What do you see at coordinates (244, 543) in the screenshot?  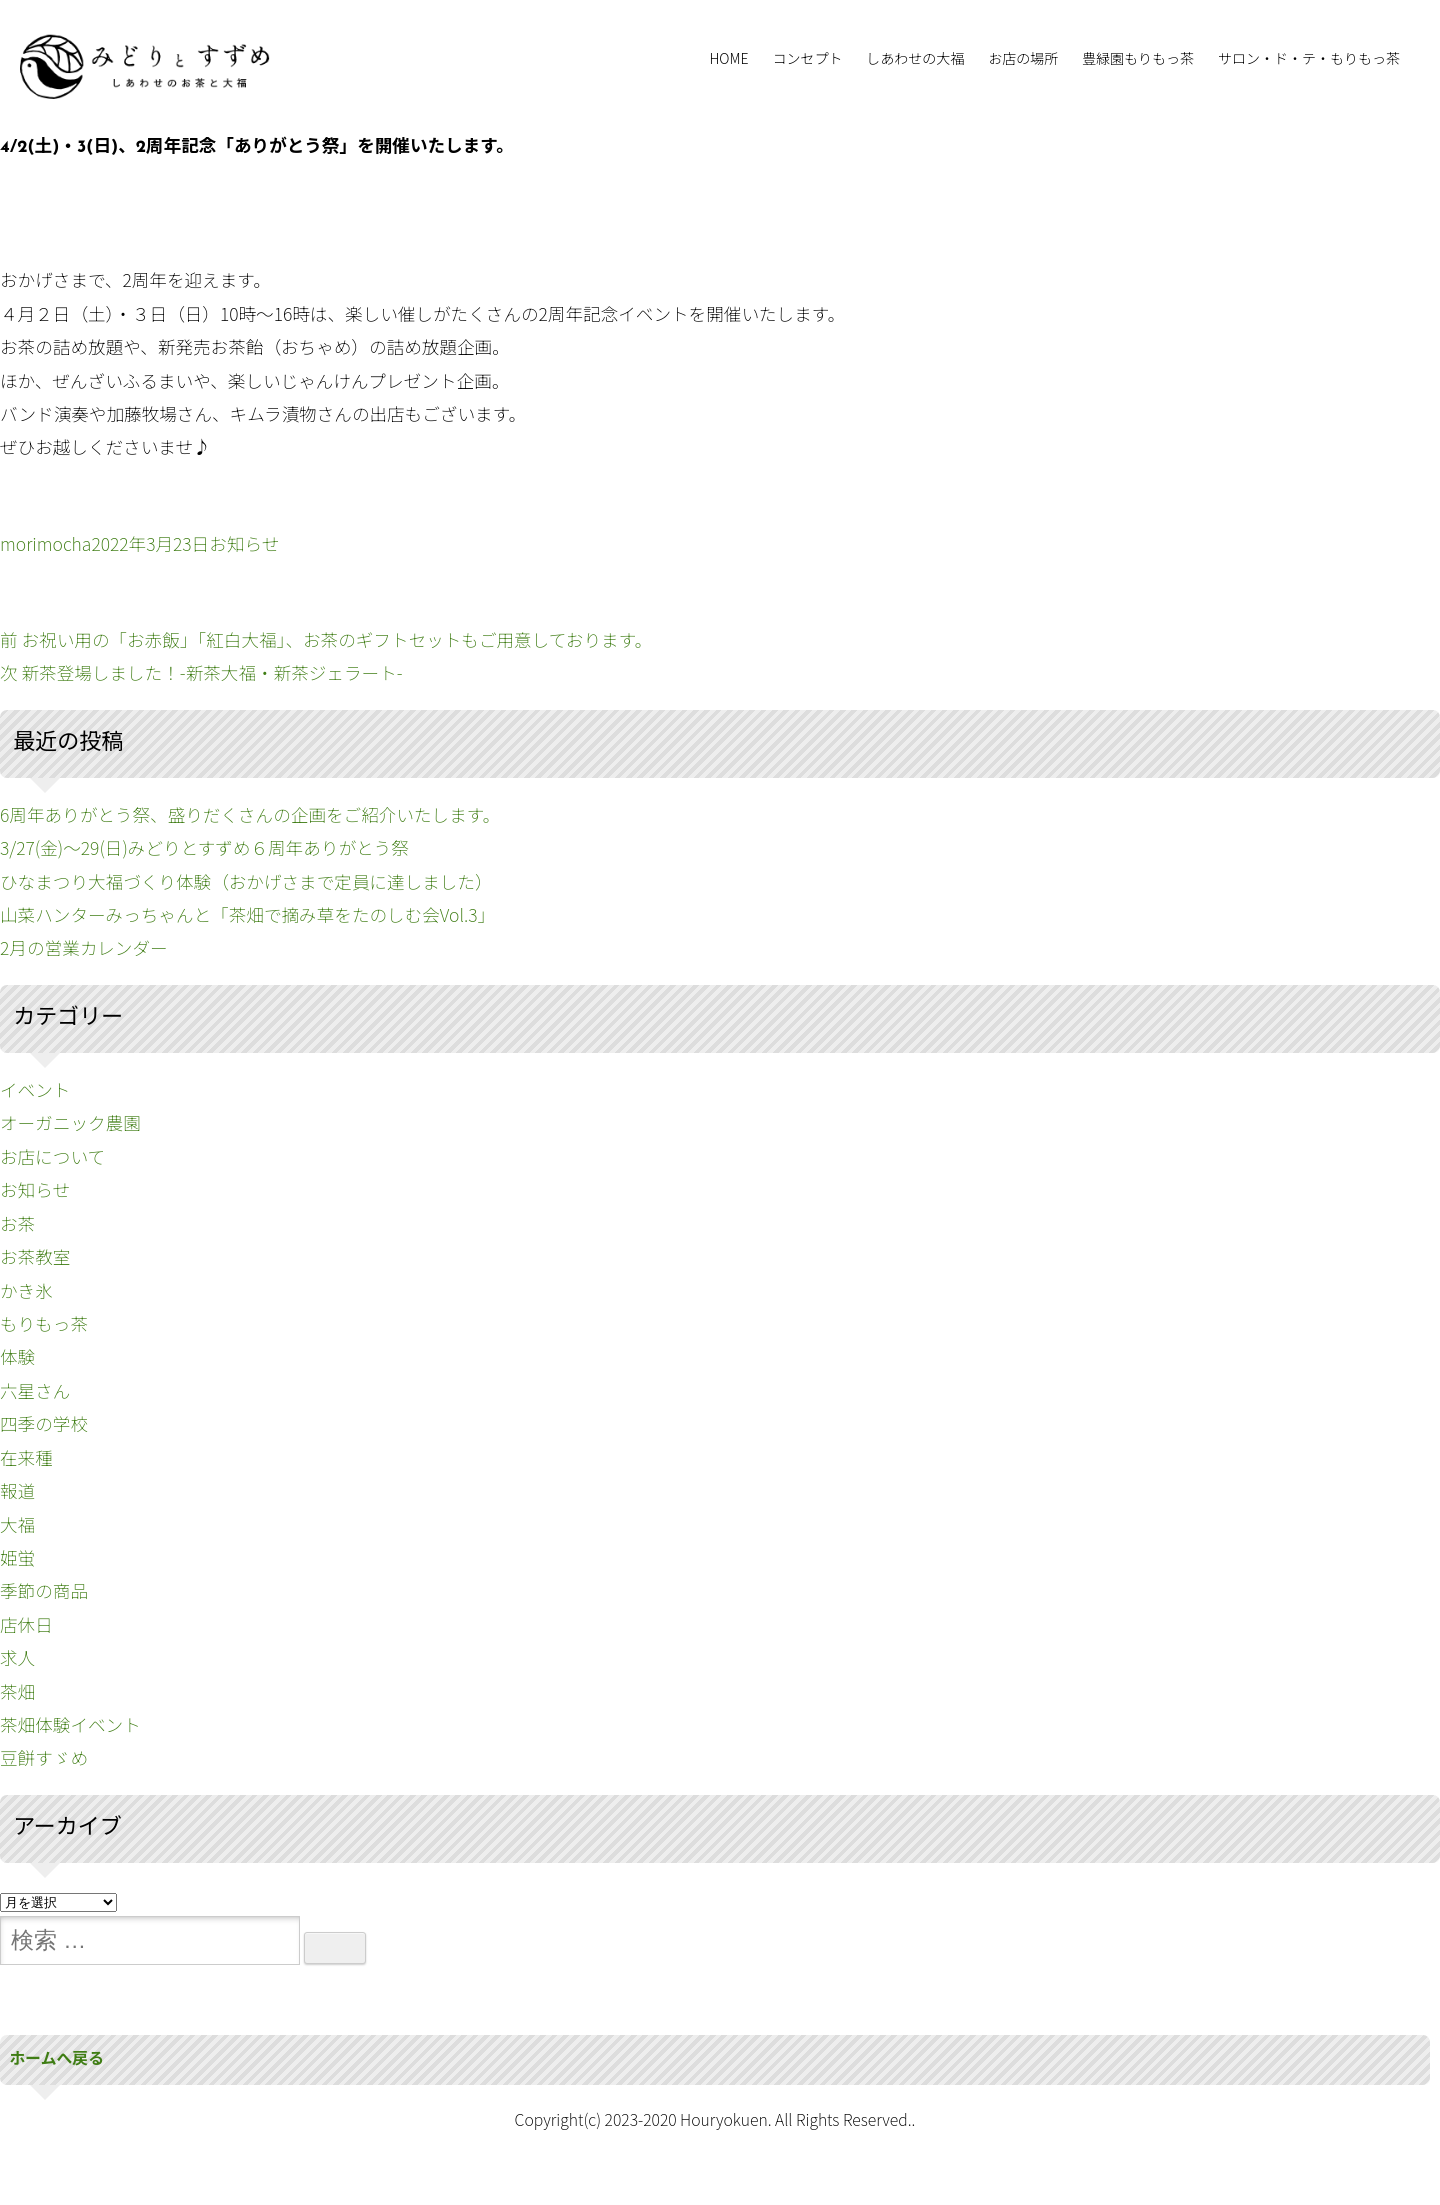 I see `お知らせ` at bounding box center [244, 543].